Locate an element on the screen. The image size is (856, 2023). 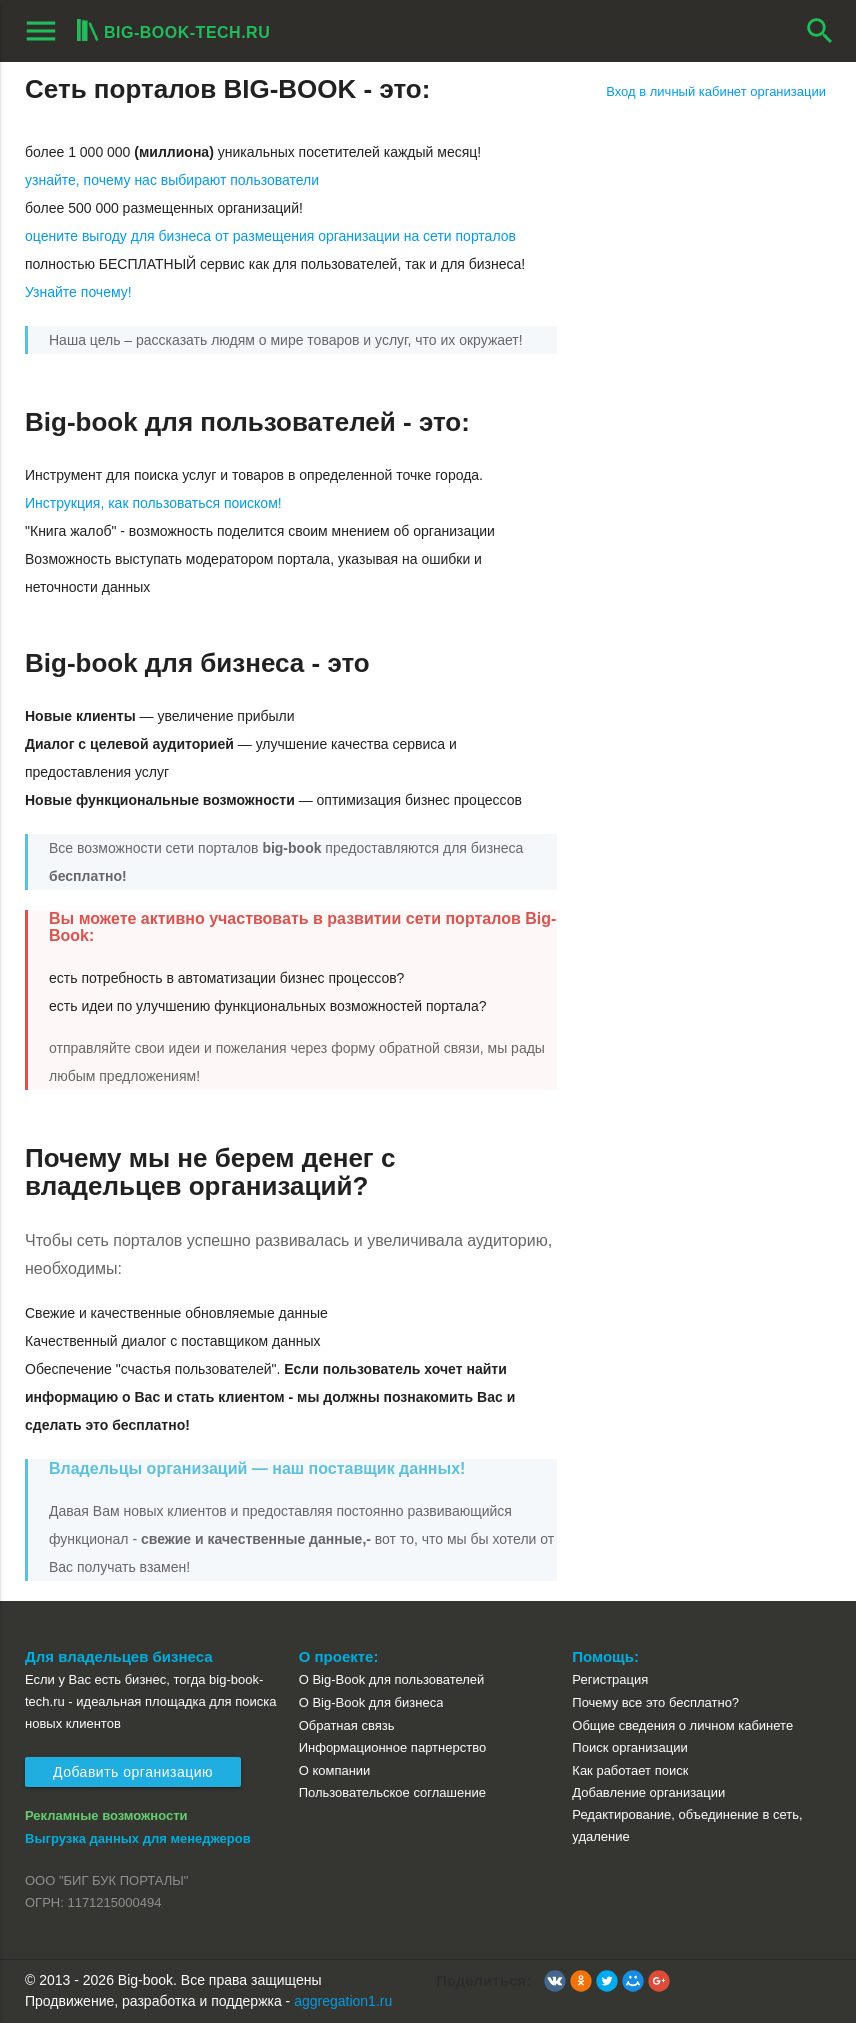
О Big-Book для пользователей is located at coordinates (392, 1679).